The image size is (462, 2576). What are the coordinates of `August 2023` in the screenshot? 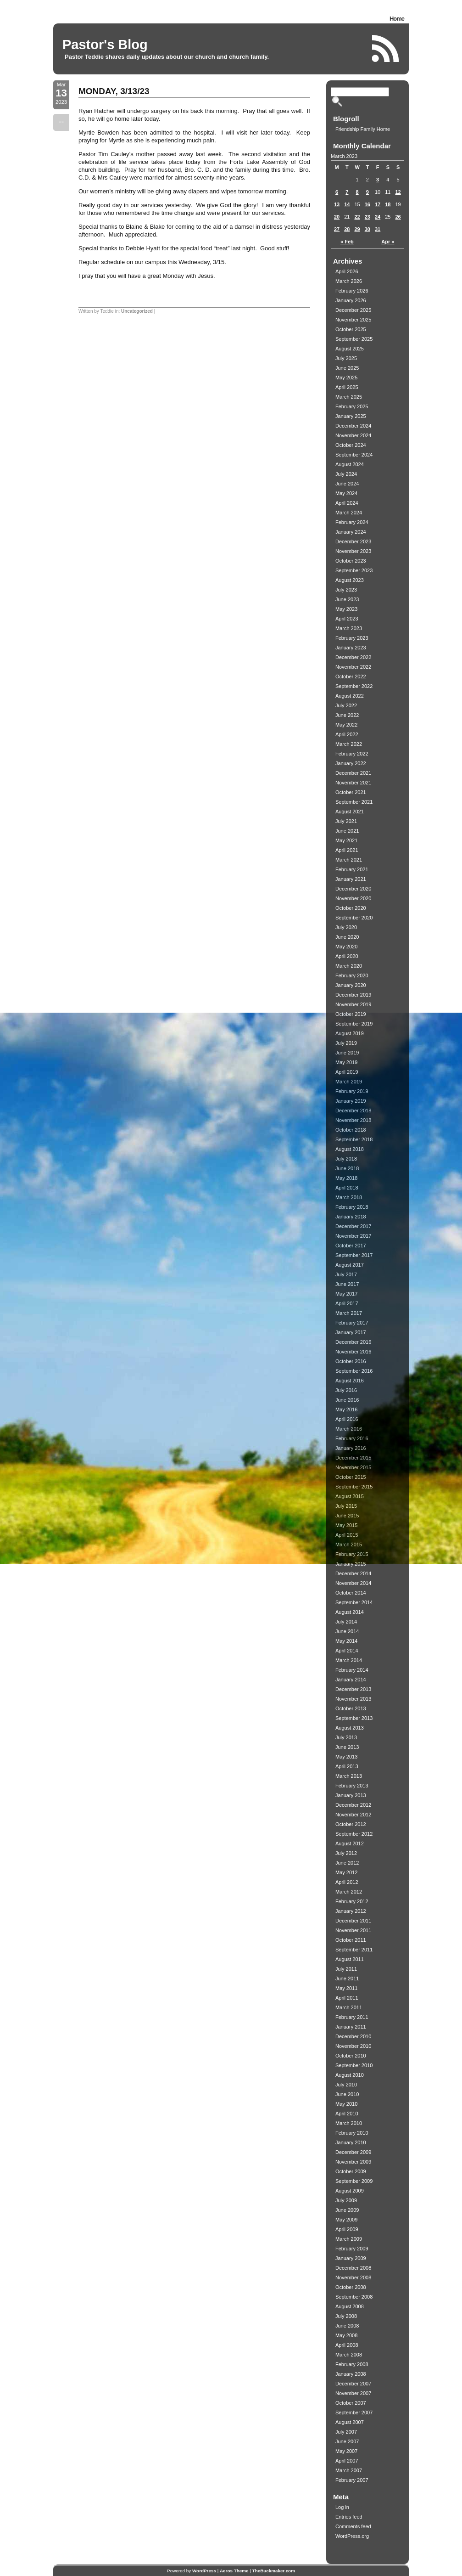 It's located at (349, 580).